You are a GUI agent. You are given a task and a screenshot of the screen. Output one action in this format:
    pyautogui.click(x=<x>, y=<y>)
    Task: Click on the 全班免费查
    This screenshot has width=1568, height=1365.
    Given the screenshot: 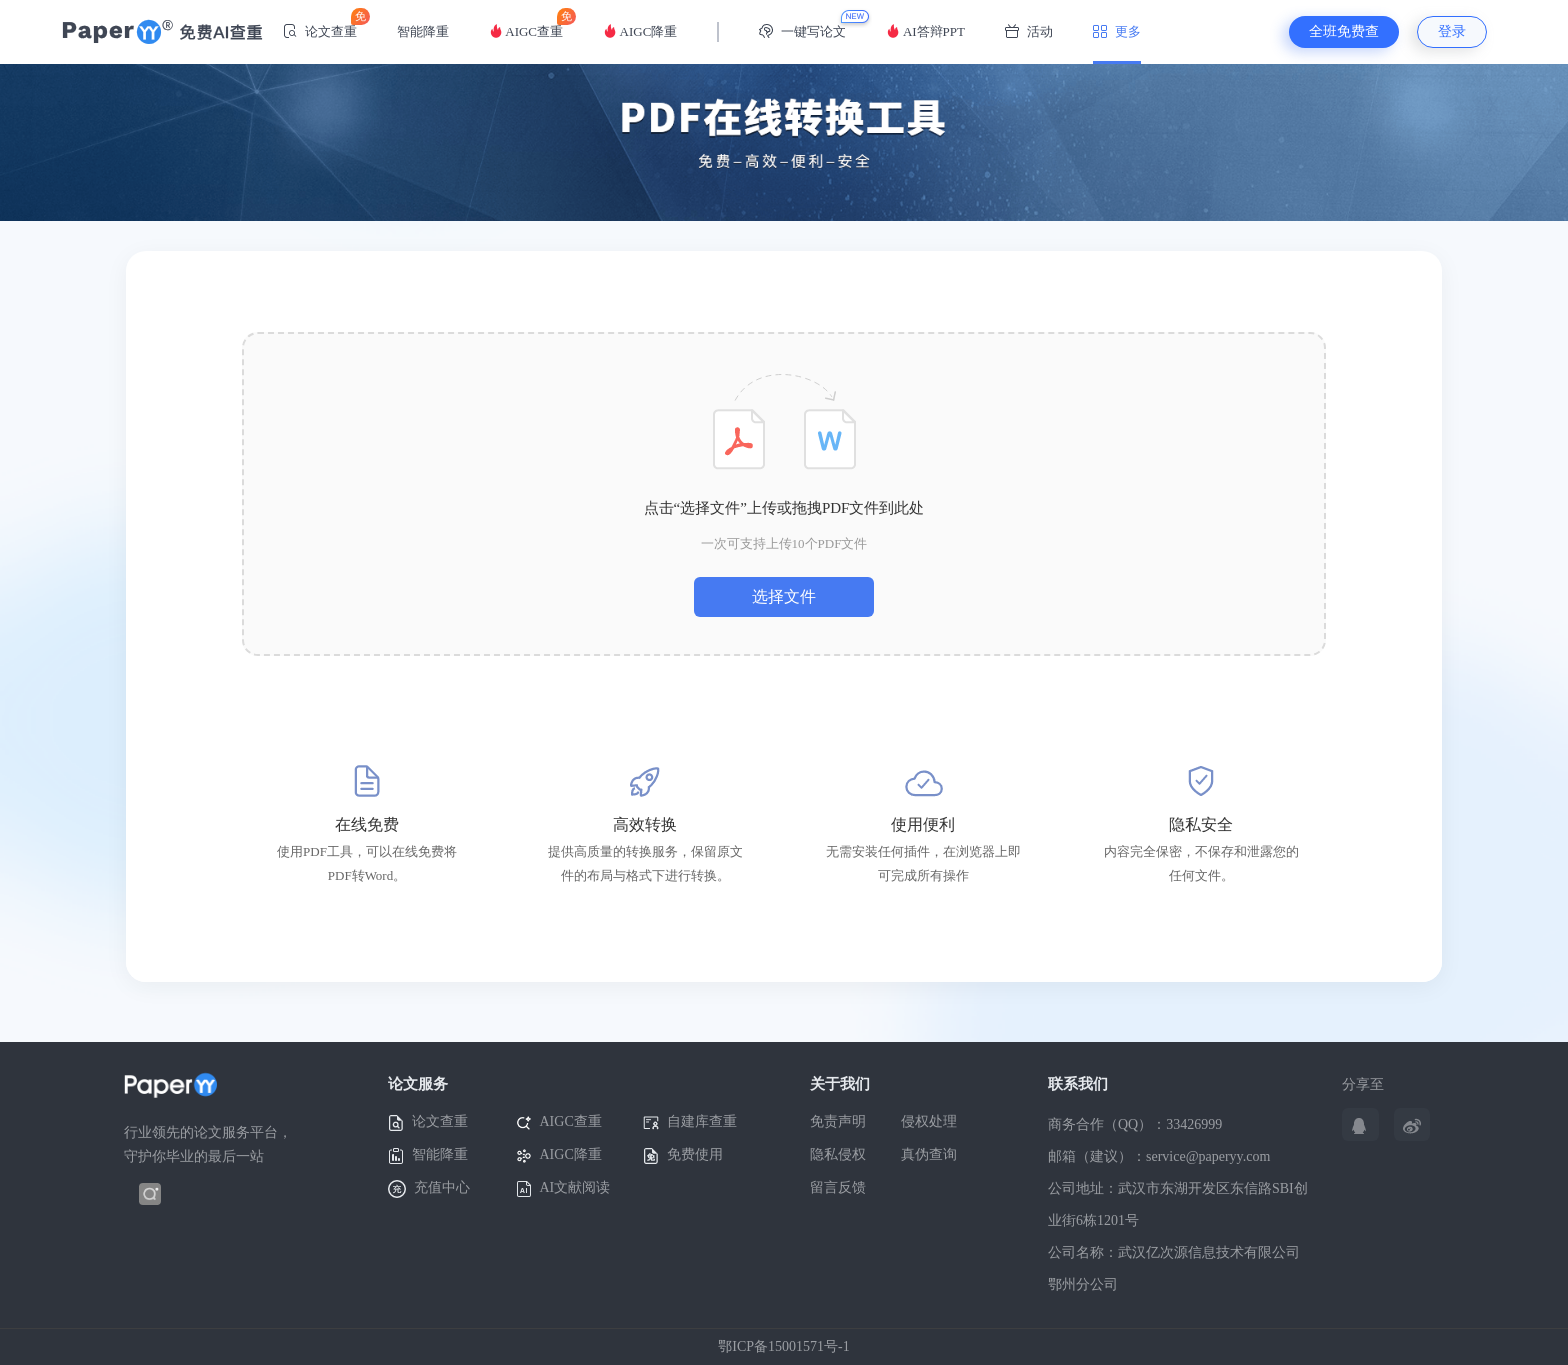 What is the action you would take?
    pyautogui.click(x=1344, y=31)
    